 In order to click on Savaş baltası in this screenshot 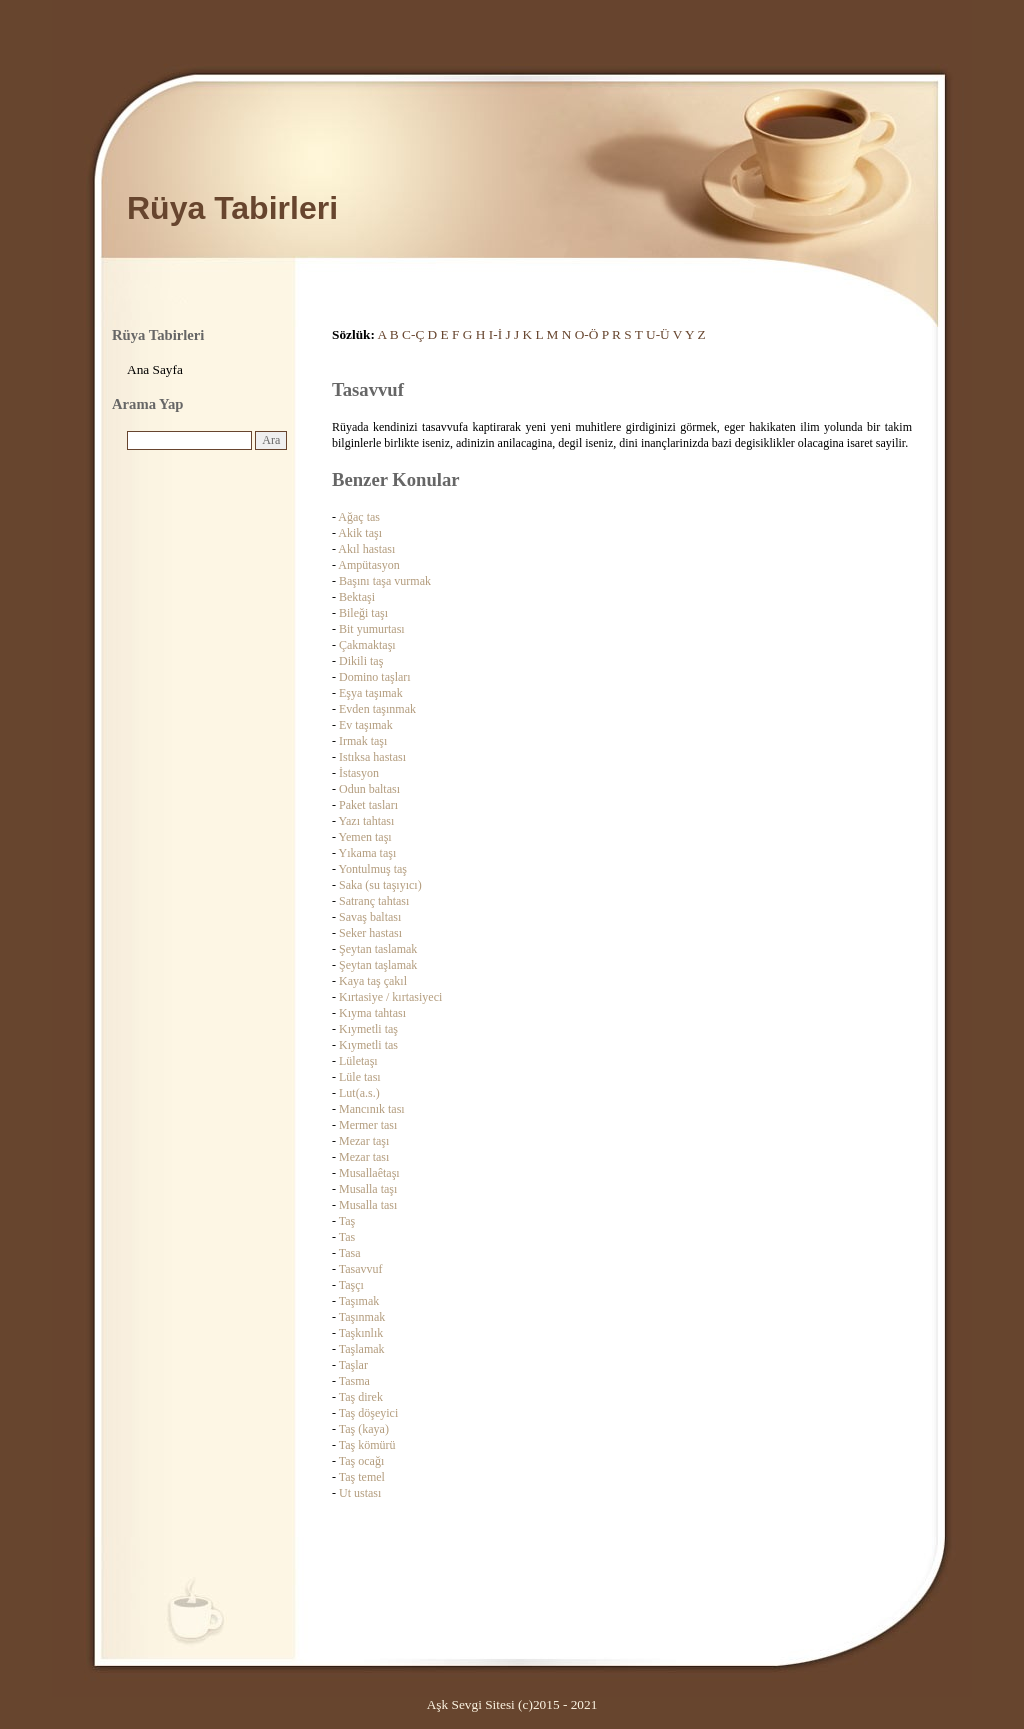, I will do `click(370, 917)`.